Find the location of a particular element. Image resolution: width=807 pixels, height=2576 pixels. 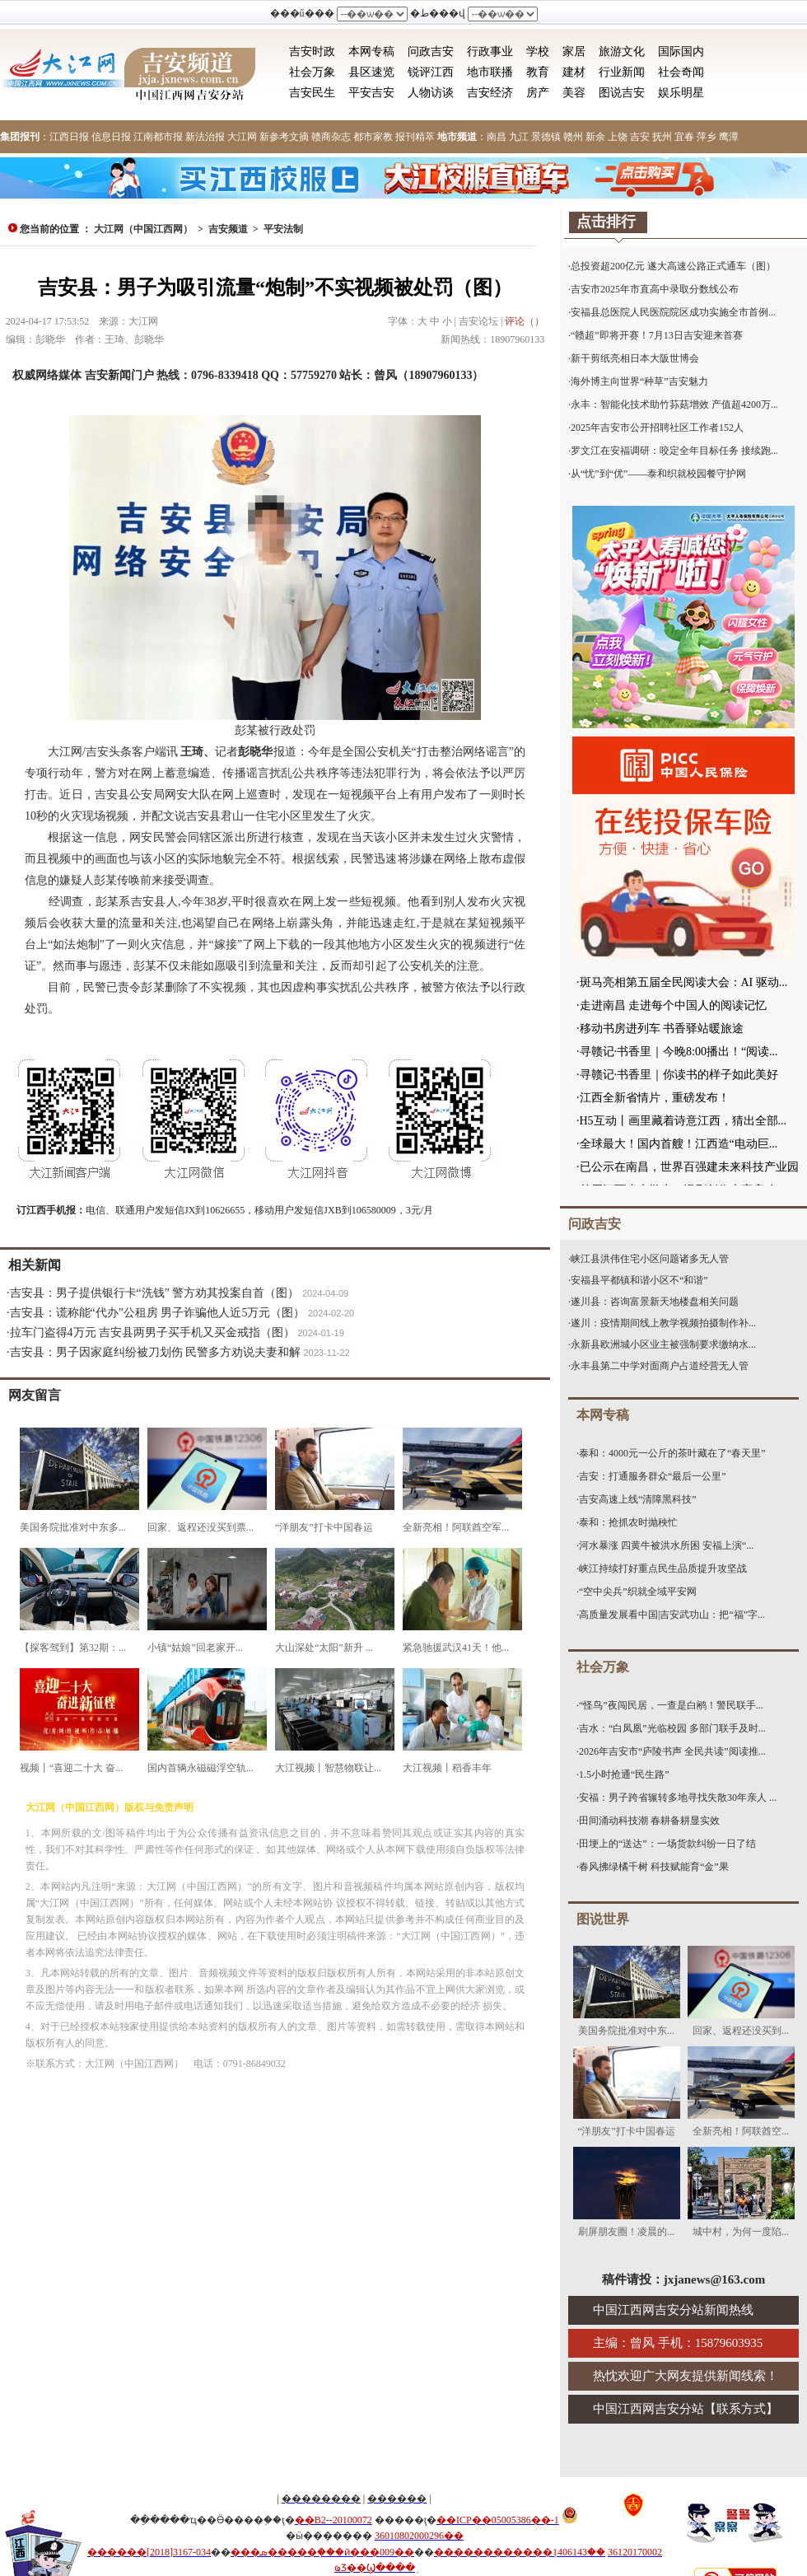

社会万象 is located at coordinates (312, 72).